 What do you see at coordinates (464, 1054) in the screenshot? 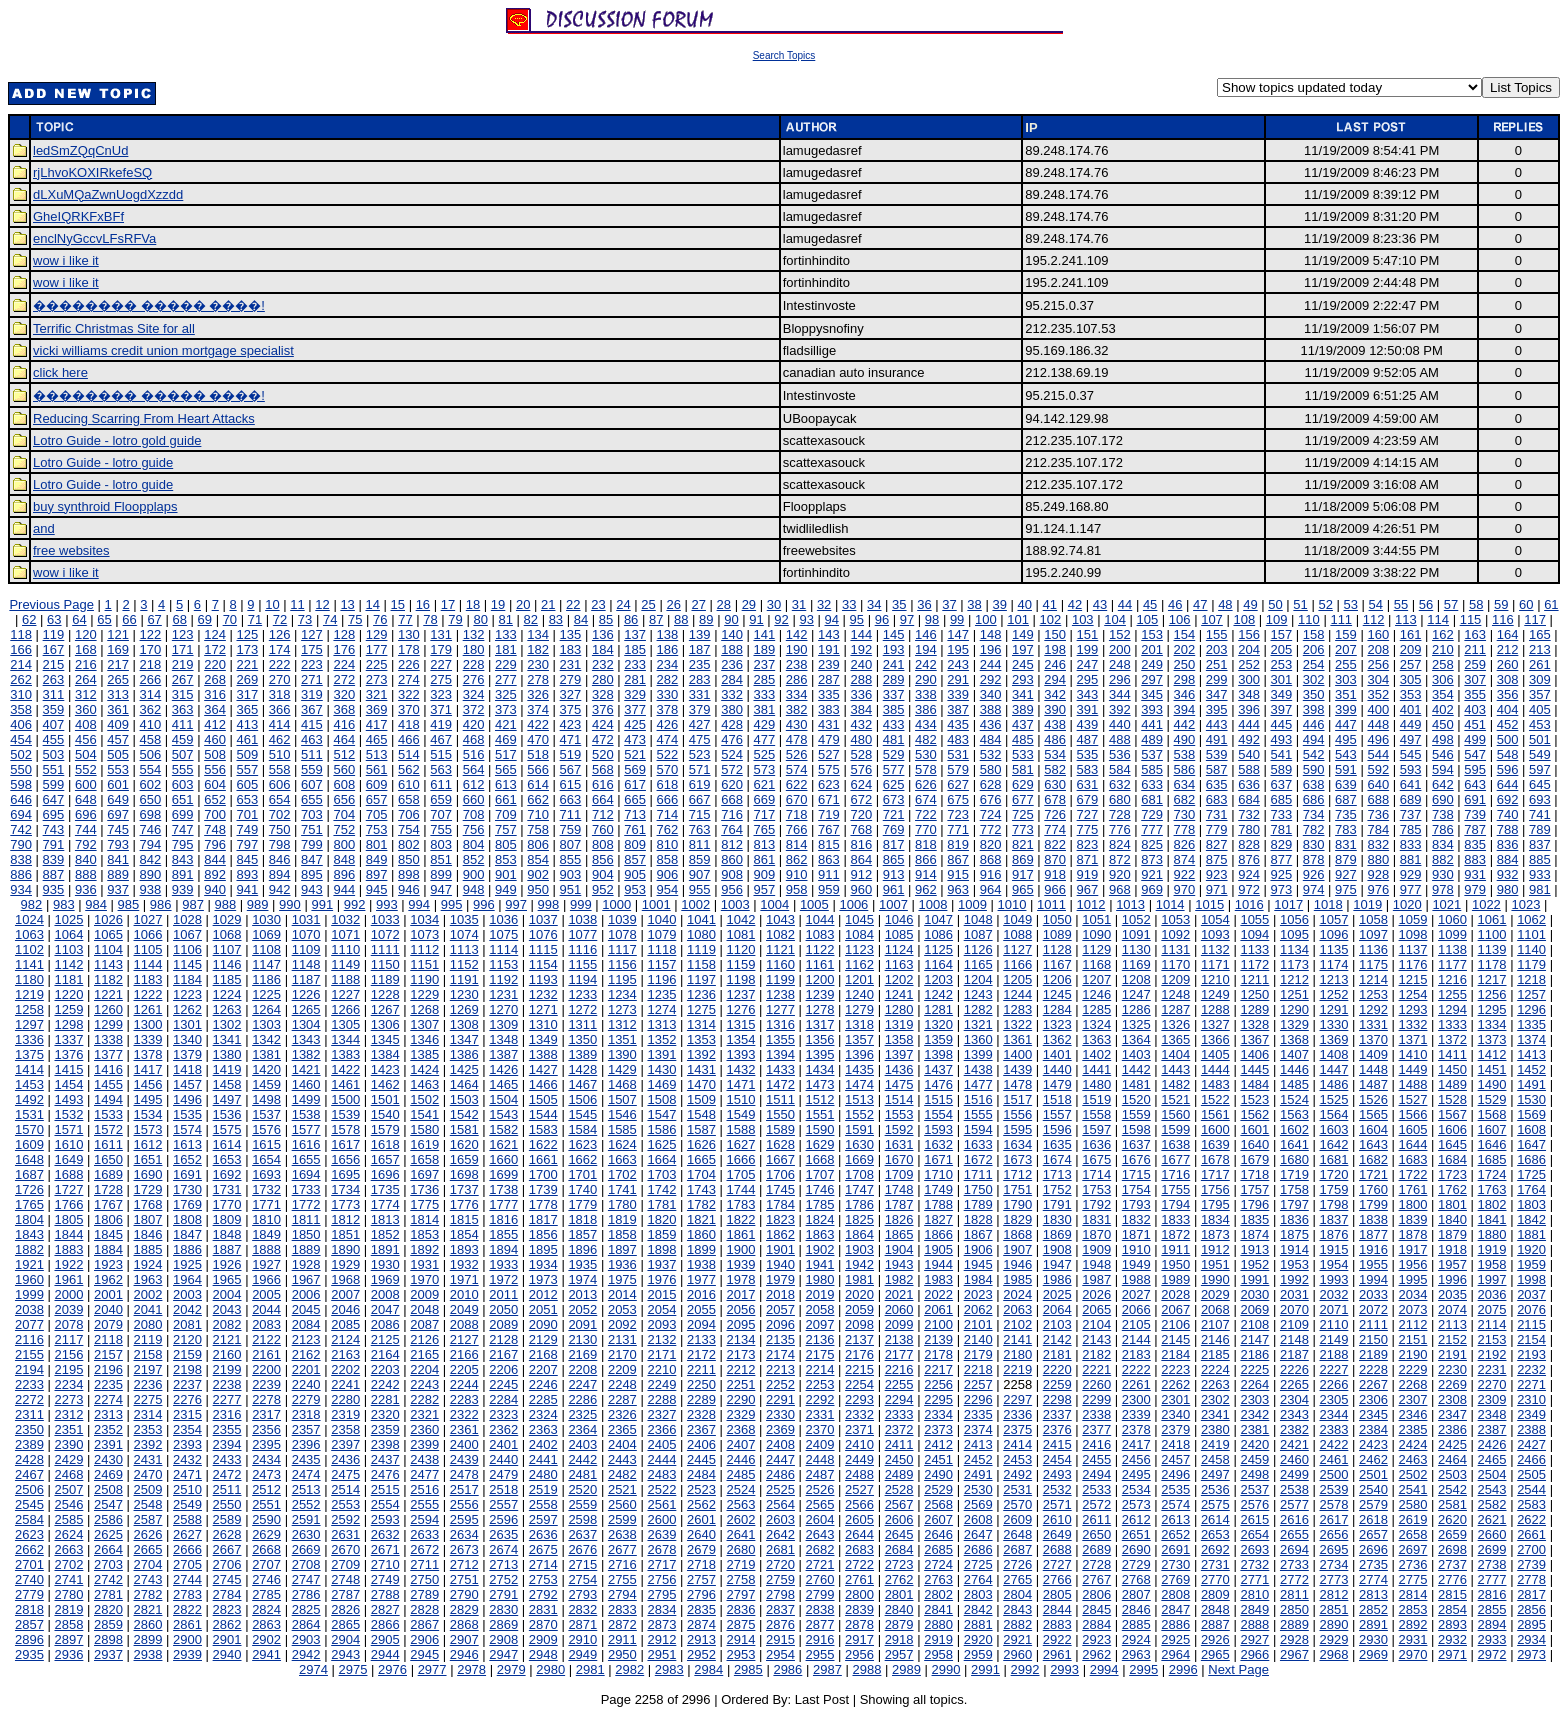
I see `1386` at bounding box center [464, 1054].